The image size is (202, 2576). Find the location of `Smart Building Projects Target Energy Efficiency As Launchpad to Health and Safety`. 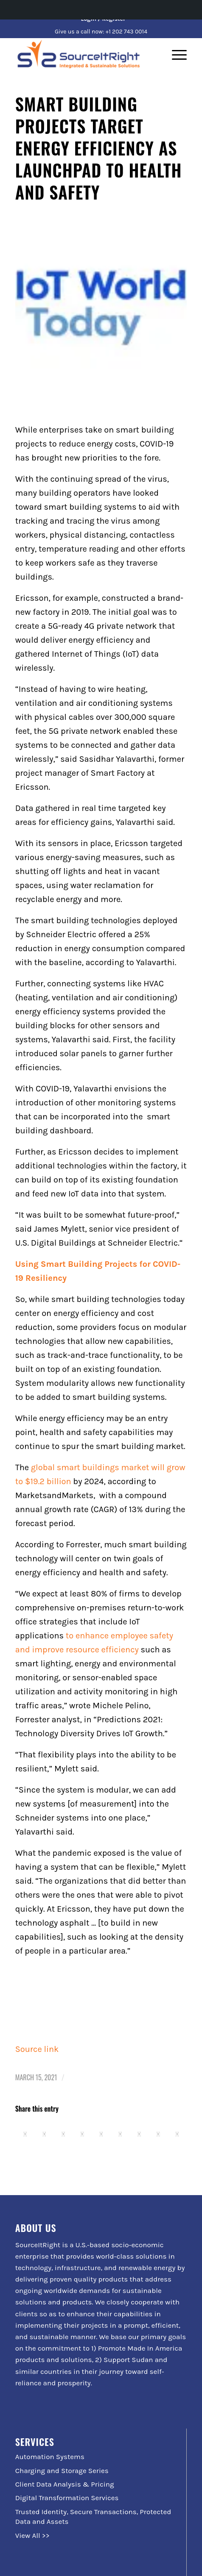

Smart Building Projects Target Energy Efficiency As Launchpad to Health and Safety is located at coordinates (98, 148).